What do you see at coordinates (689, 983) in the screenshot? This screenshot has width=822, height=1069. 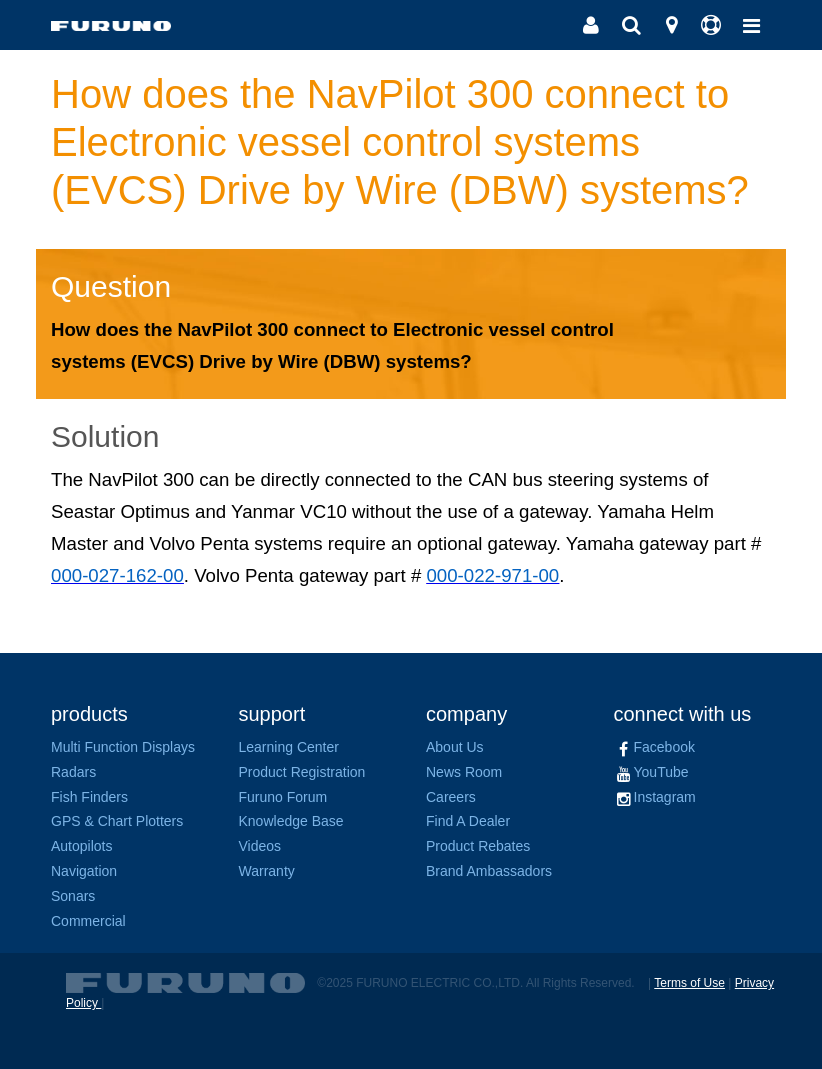 I see `Terms of Use` at bounding box center [689, 983].